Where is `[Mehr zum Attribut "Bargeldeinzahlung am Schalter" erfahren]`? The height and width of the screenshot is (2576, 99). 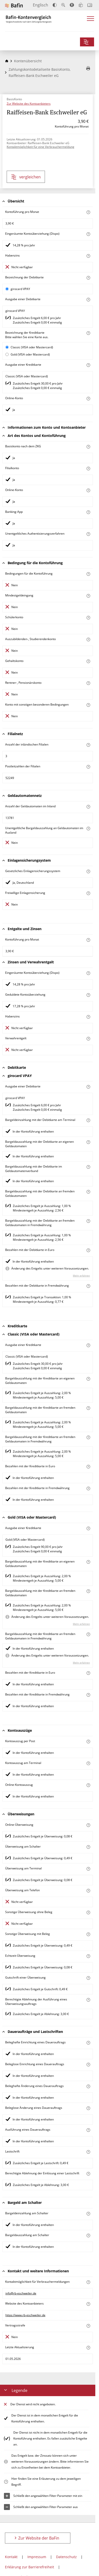 [Mehr zum Attribut "Bargeldeinzahlung am Schalter" erfahren] is located at coordinates (88, 2214).